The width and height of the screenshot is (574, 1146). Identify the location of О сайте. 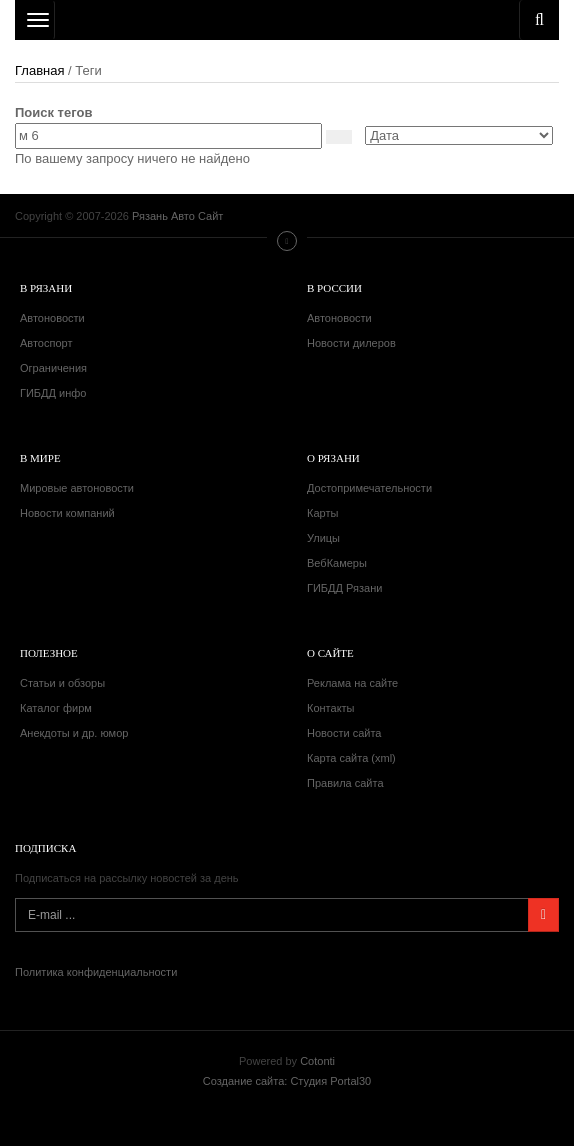
(330, 653).